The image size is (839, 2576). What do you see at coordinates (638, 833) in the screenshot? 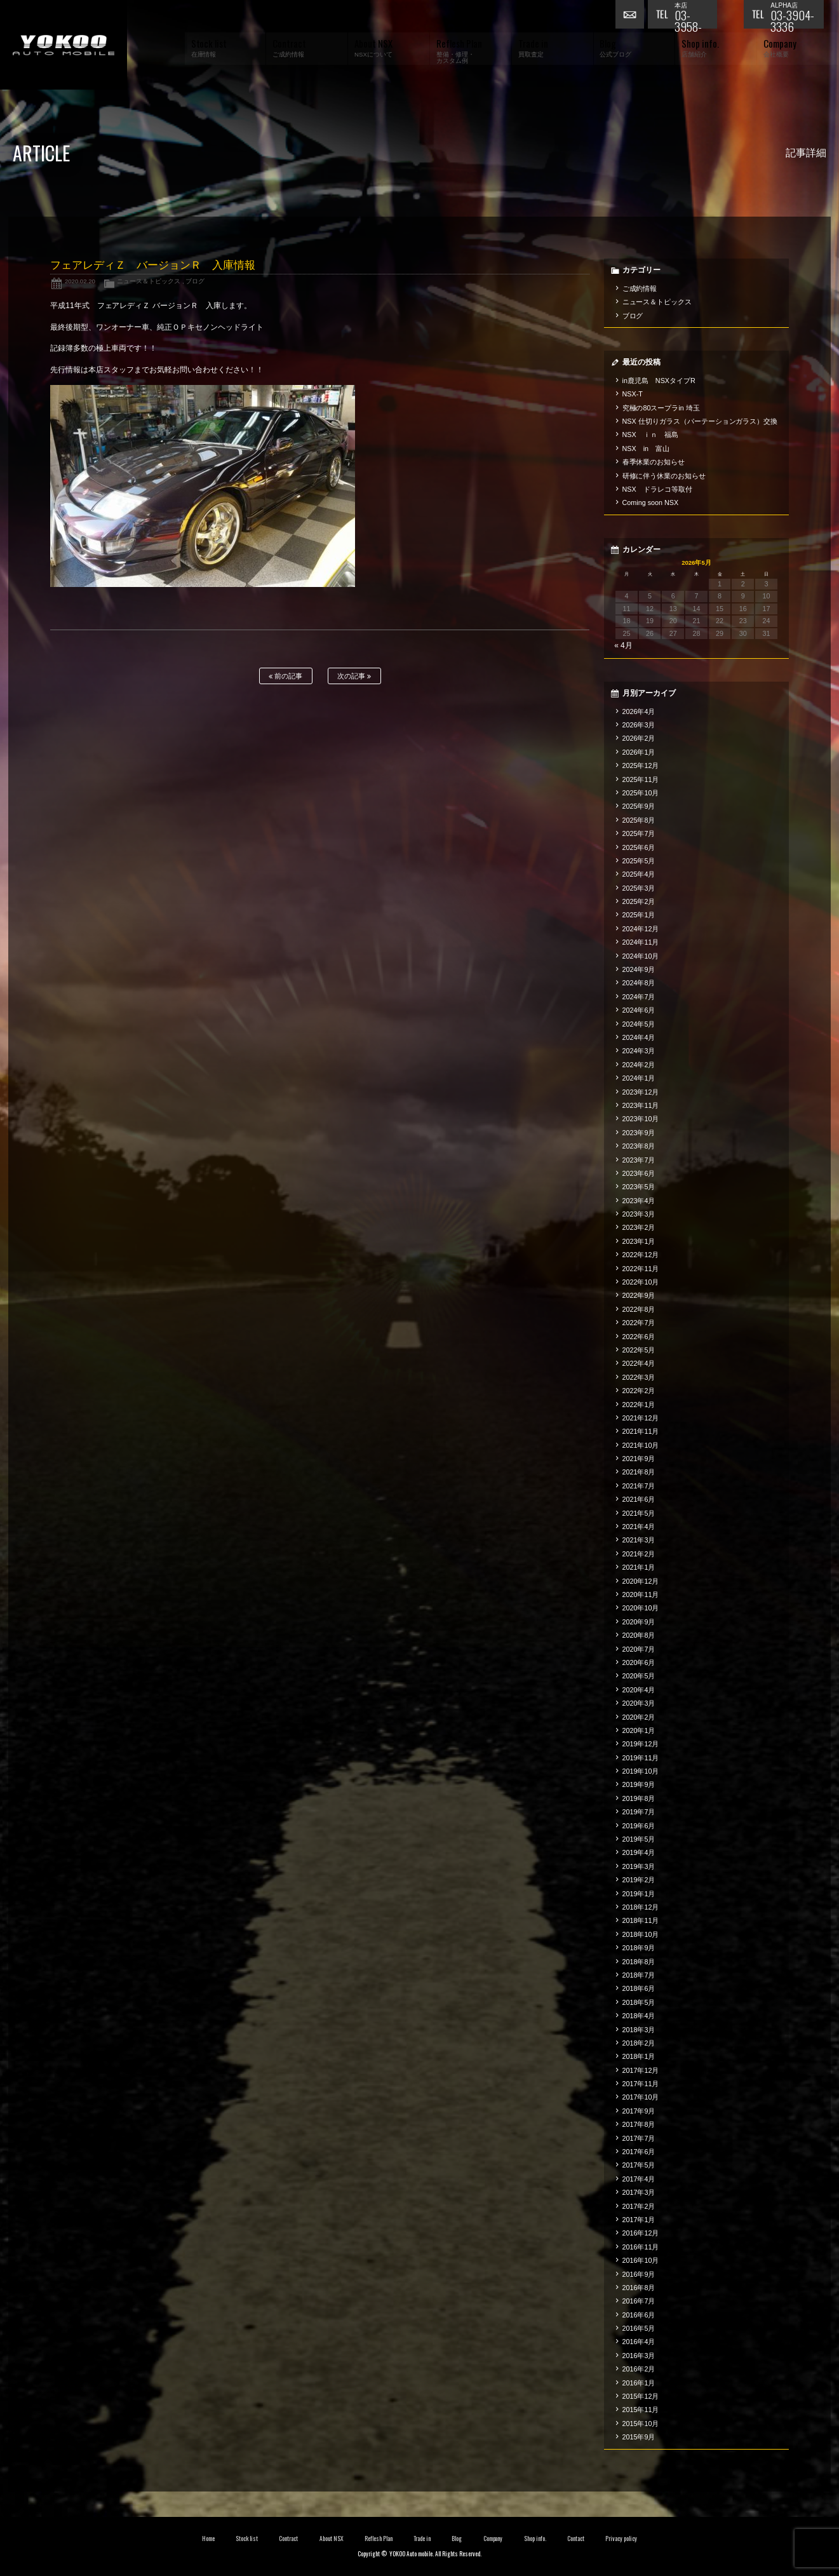
I see `2025年7月` at bounding box center [638, 833].